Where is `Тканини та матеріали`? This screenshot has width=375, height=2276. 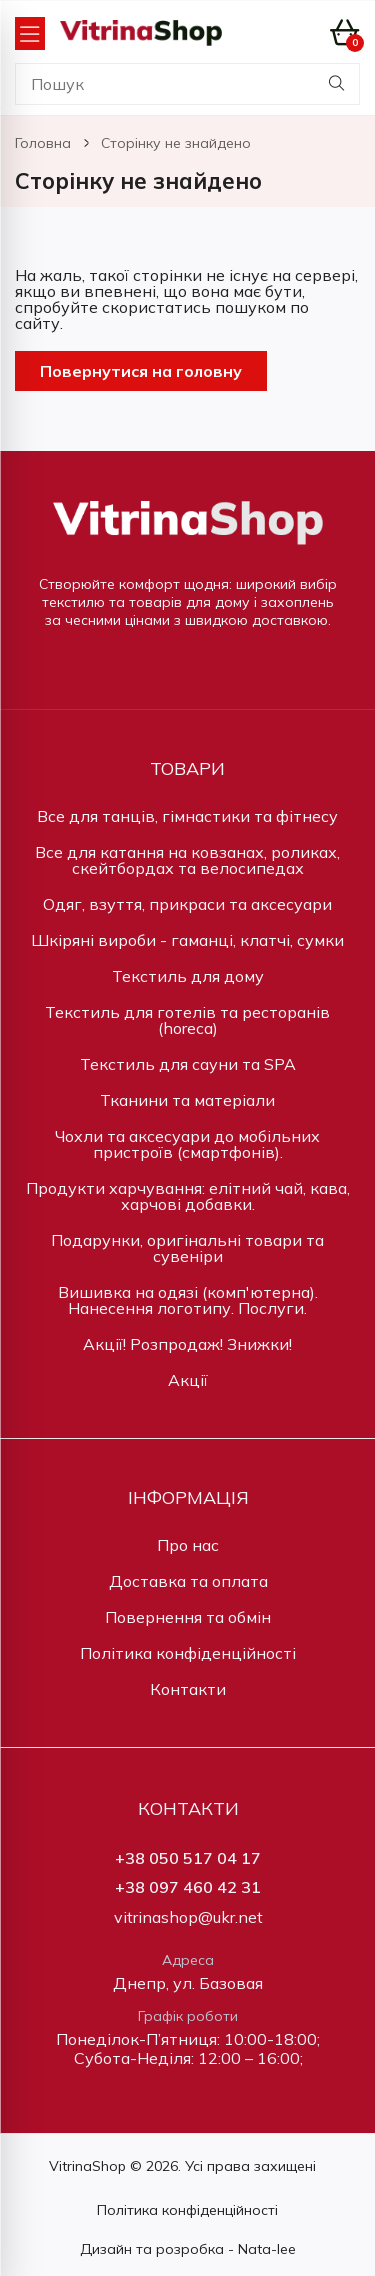 Тканини та матеріали is located at coordinates (187, 1100).